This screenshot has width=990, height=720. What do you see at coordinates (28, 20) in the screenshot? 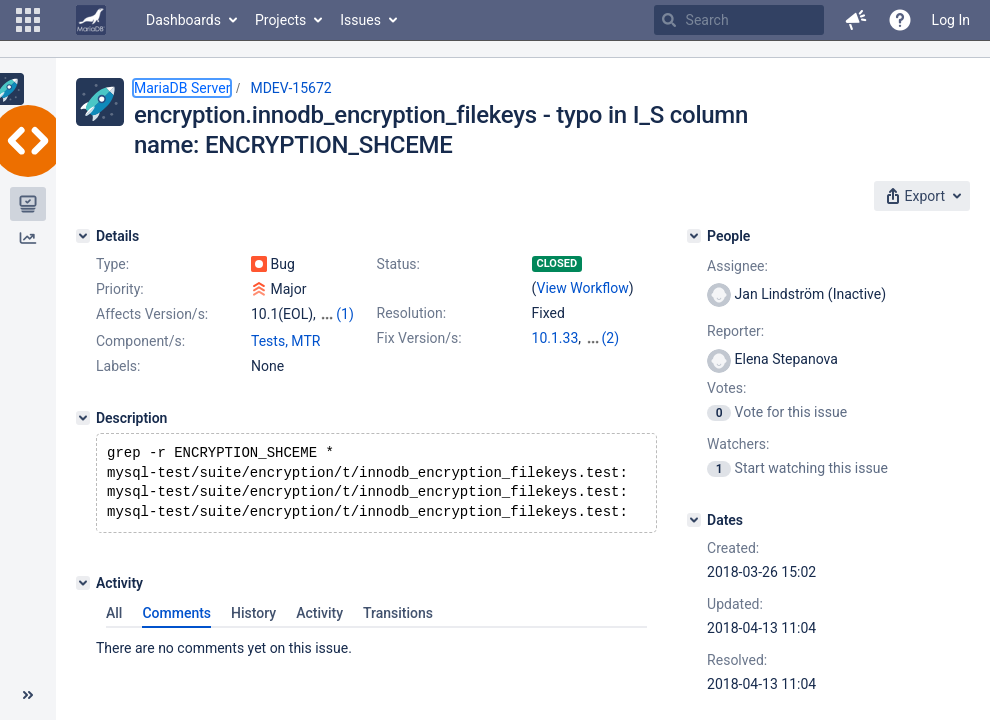
I see `[button]` at bounding box center [28, 20].